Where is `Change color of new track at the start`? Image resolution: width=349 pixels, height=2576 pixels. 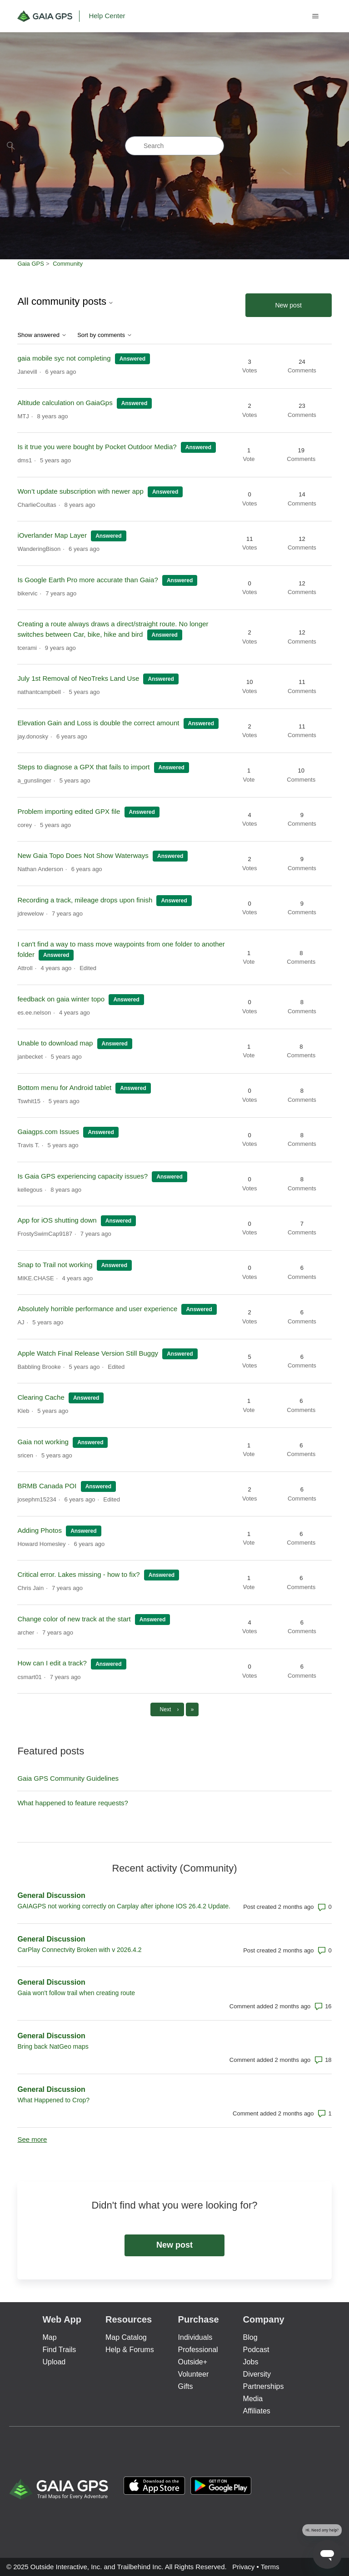 Change color of new track at the start is located at coordinates (73, 1619).